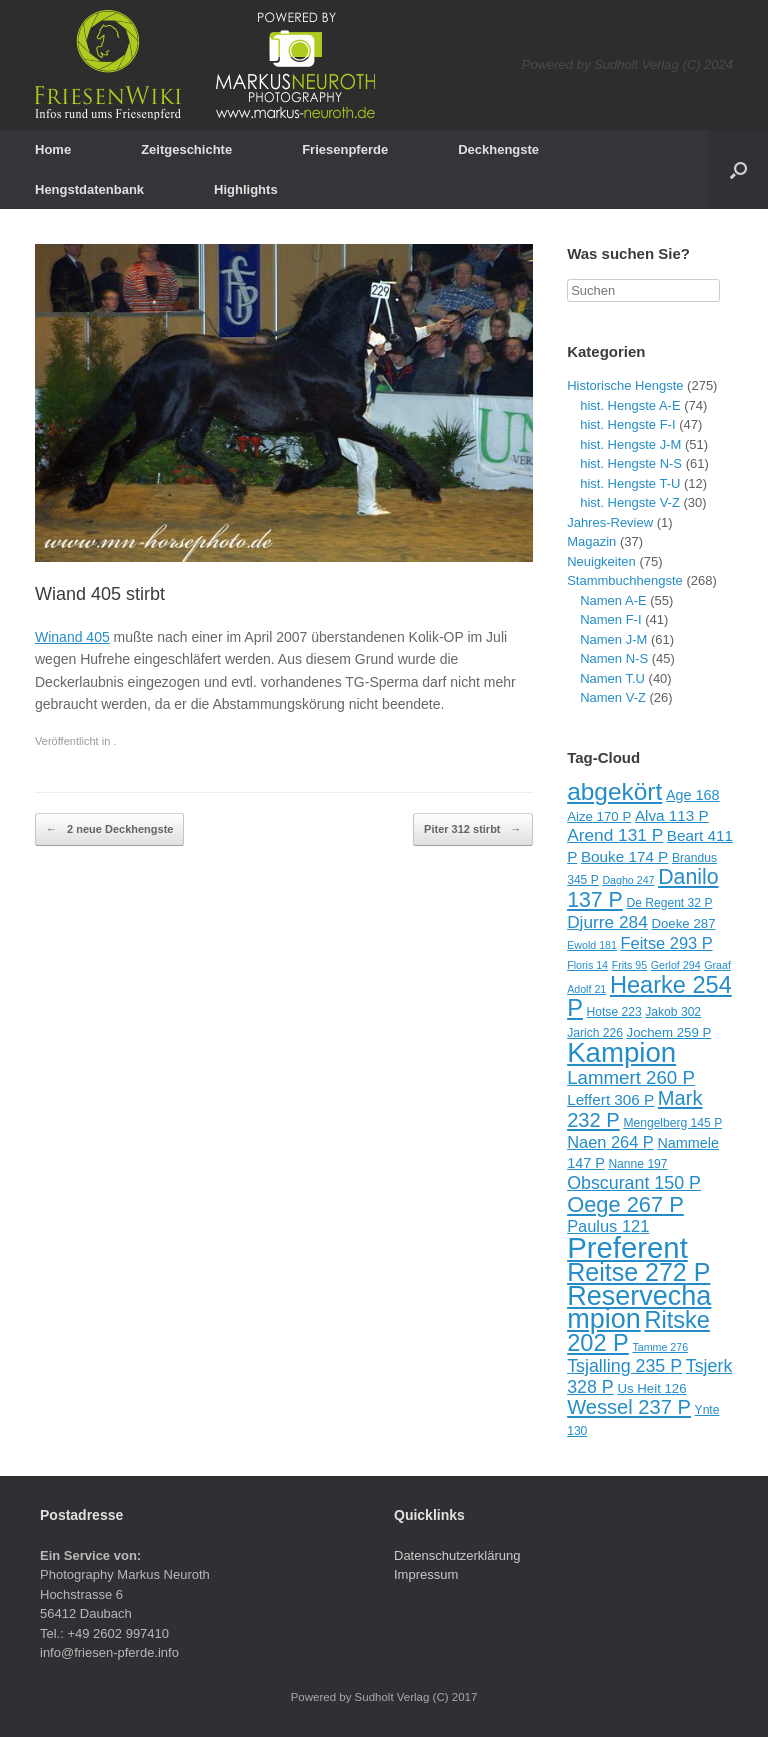 The image size is (768, 1737). What do you see at coordinates (660, 1347) in the screenshot?
I see `Tamme 276 [Tamme 276 (8 Einträge)]` at bounding box center [660, 1347].